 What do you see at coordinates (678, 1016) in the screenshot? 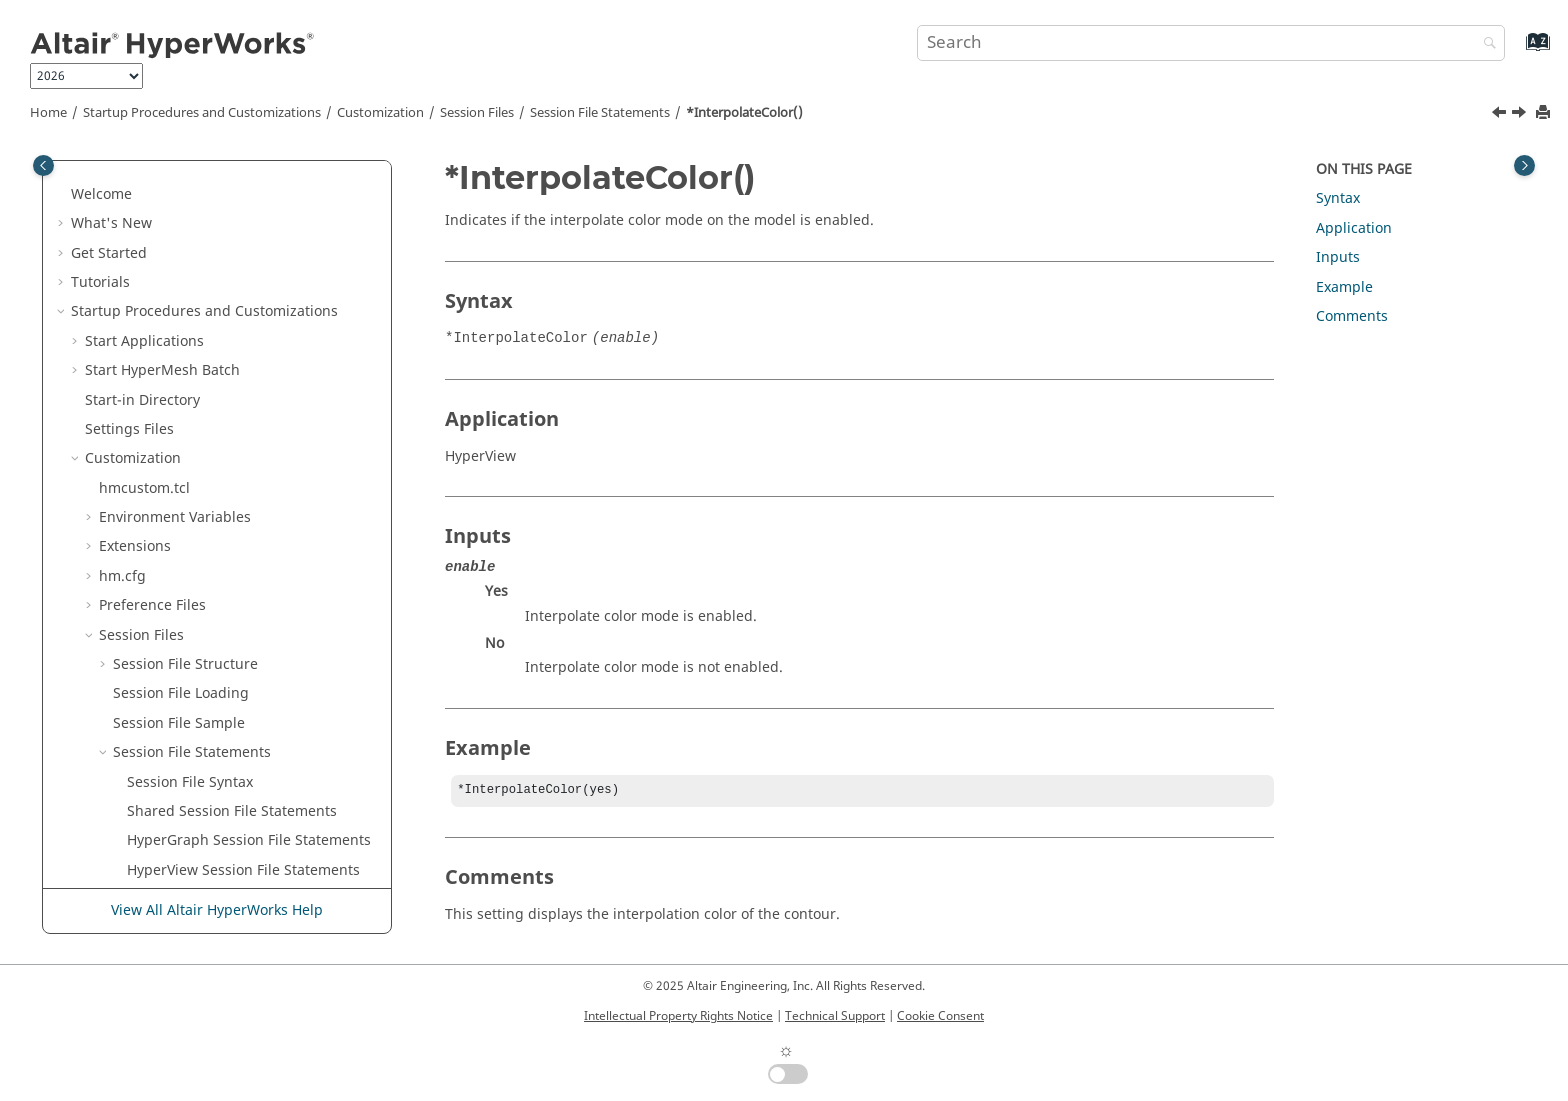
I see `Intellectual Property Rights Notice` at bounding box center [678, 1016].